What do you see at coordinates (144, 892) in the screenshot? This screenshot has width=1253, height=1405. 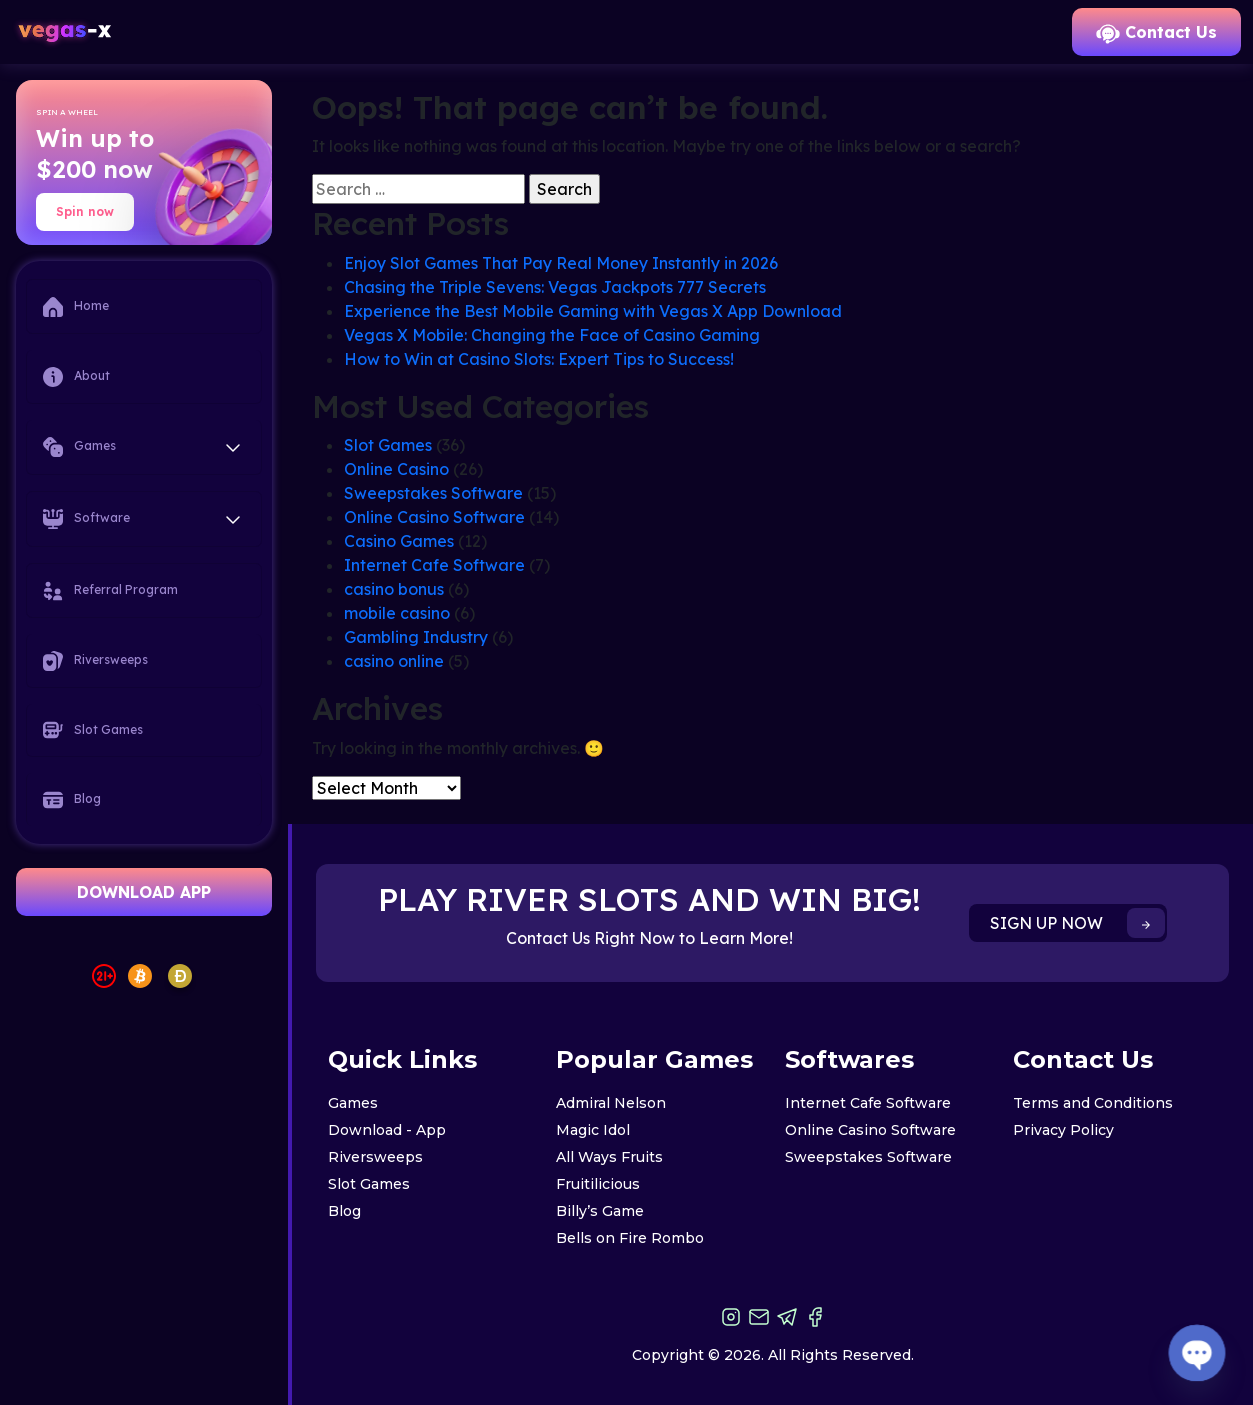 I see `DOWNLOAD APP` at bounding box center [144, 892].